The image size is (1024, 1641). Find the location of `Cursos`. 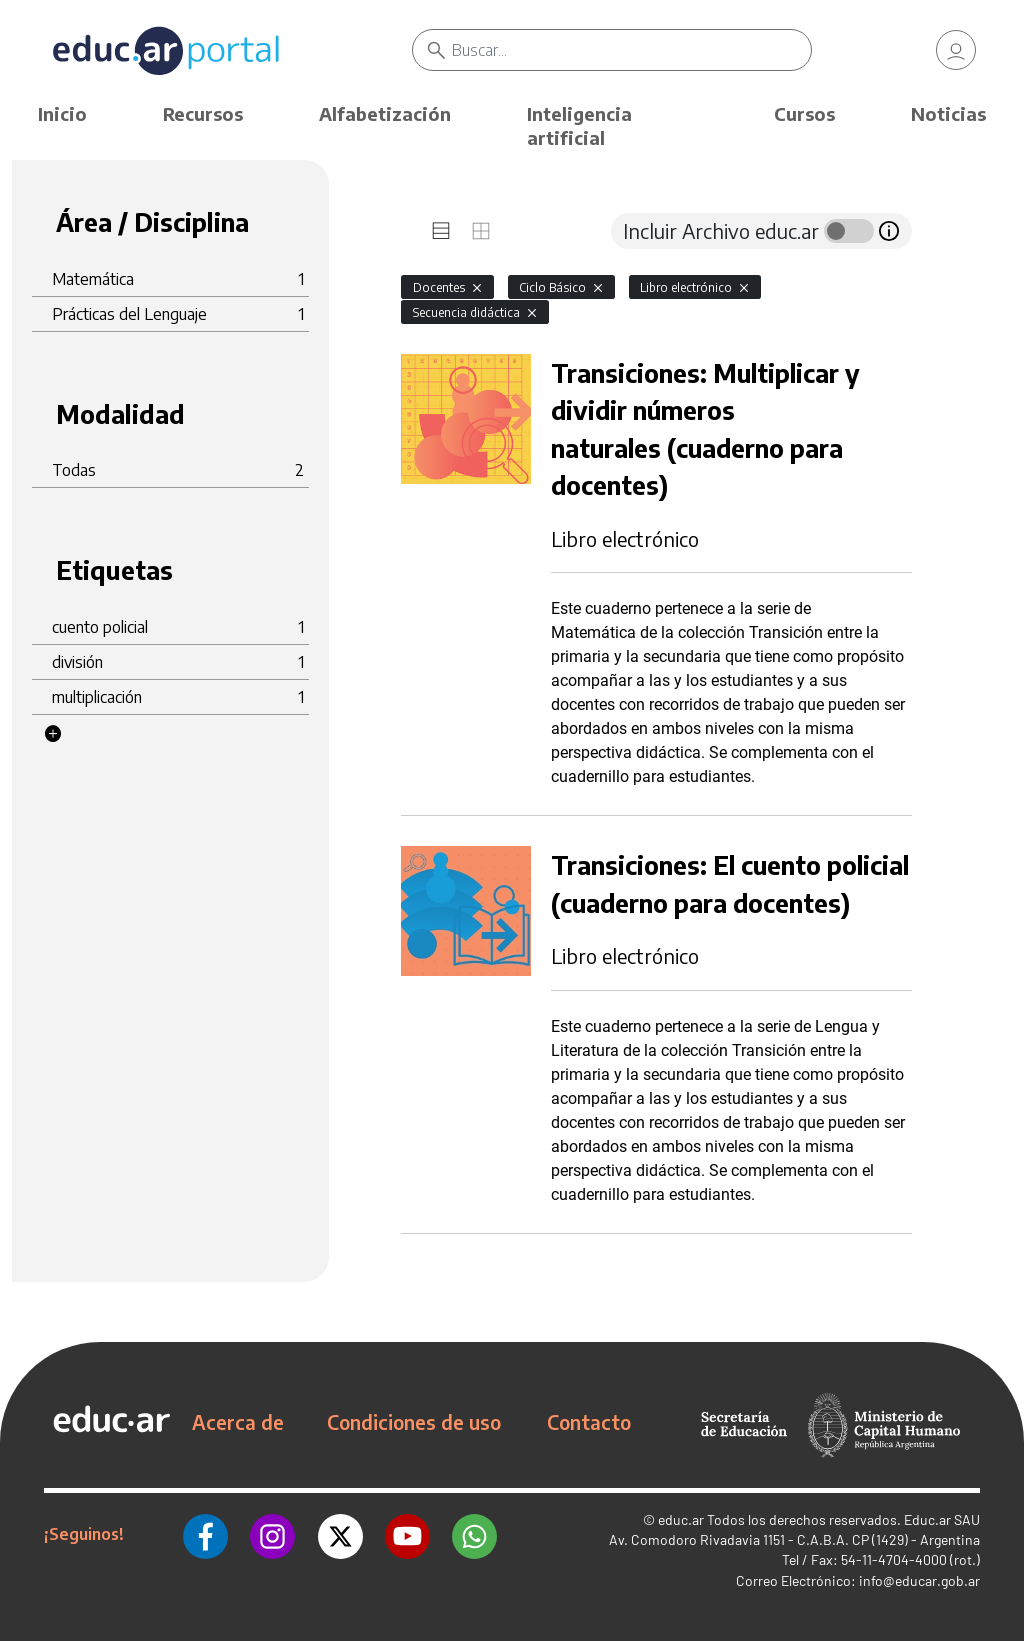

Cursos is located at coordinates (804, 113).